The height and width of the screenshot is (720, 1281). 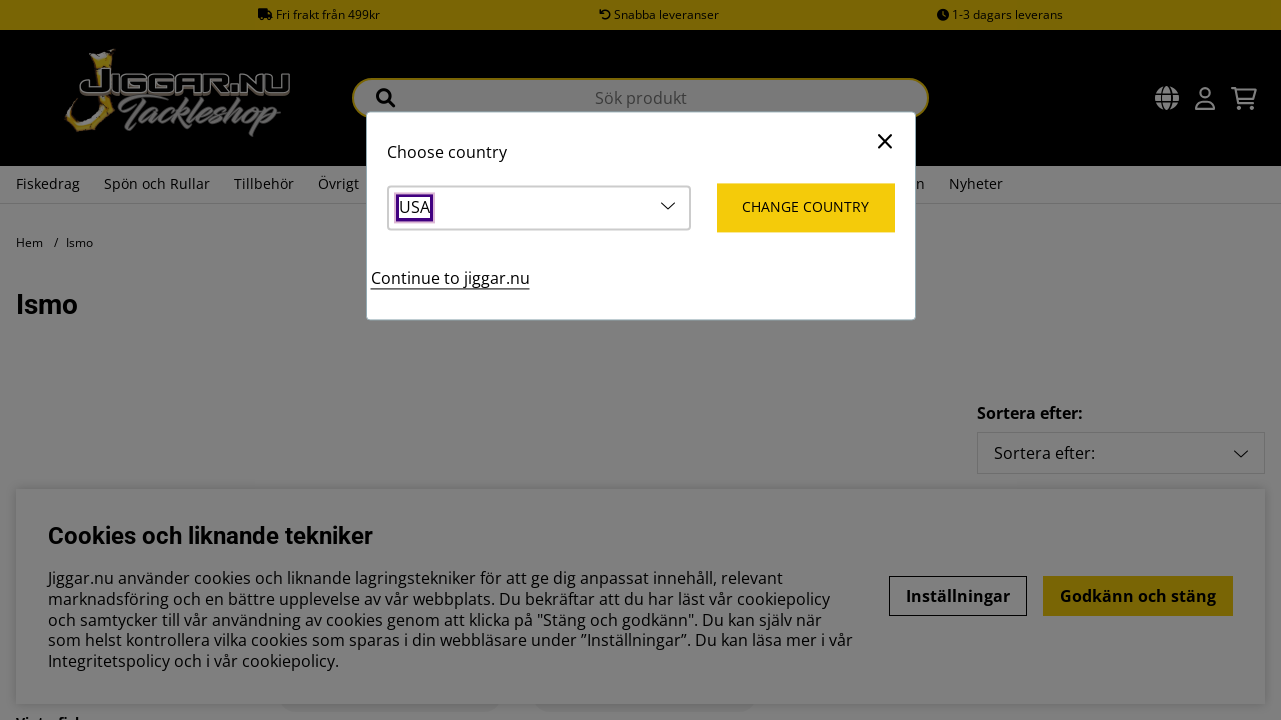 What do you see at coordinates (414, 208) in the screenshot?
I see `USA` at bounding box center [414, 208].